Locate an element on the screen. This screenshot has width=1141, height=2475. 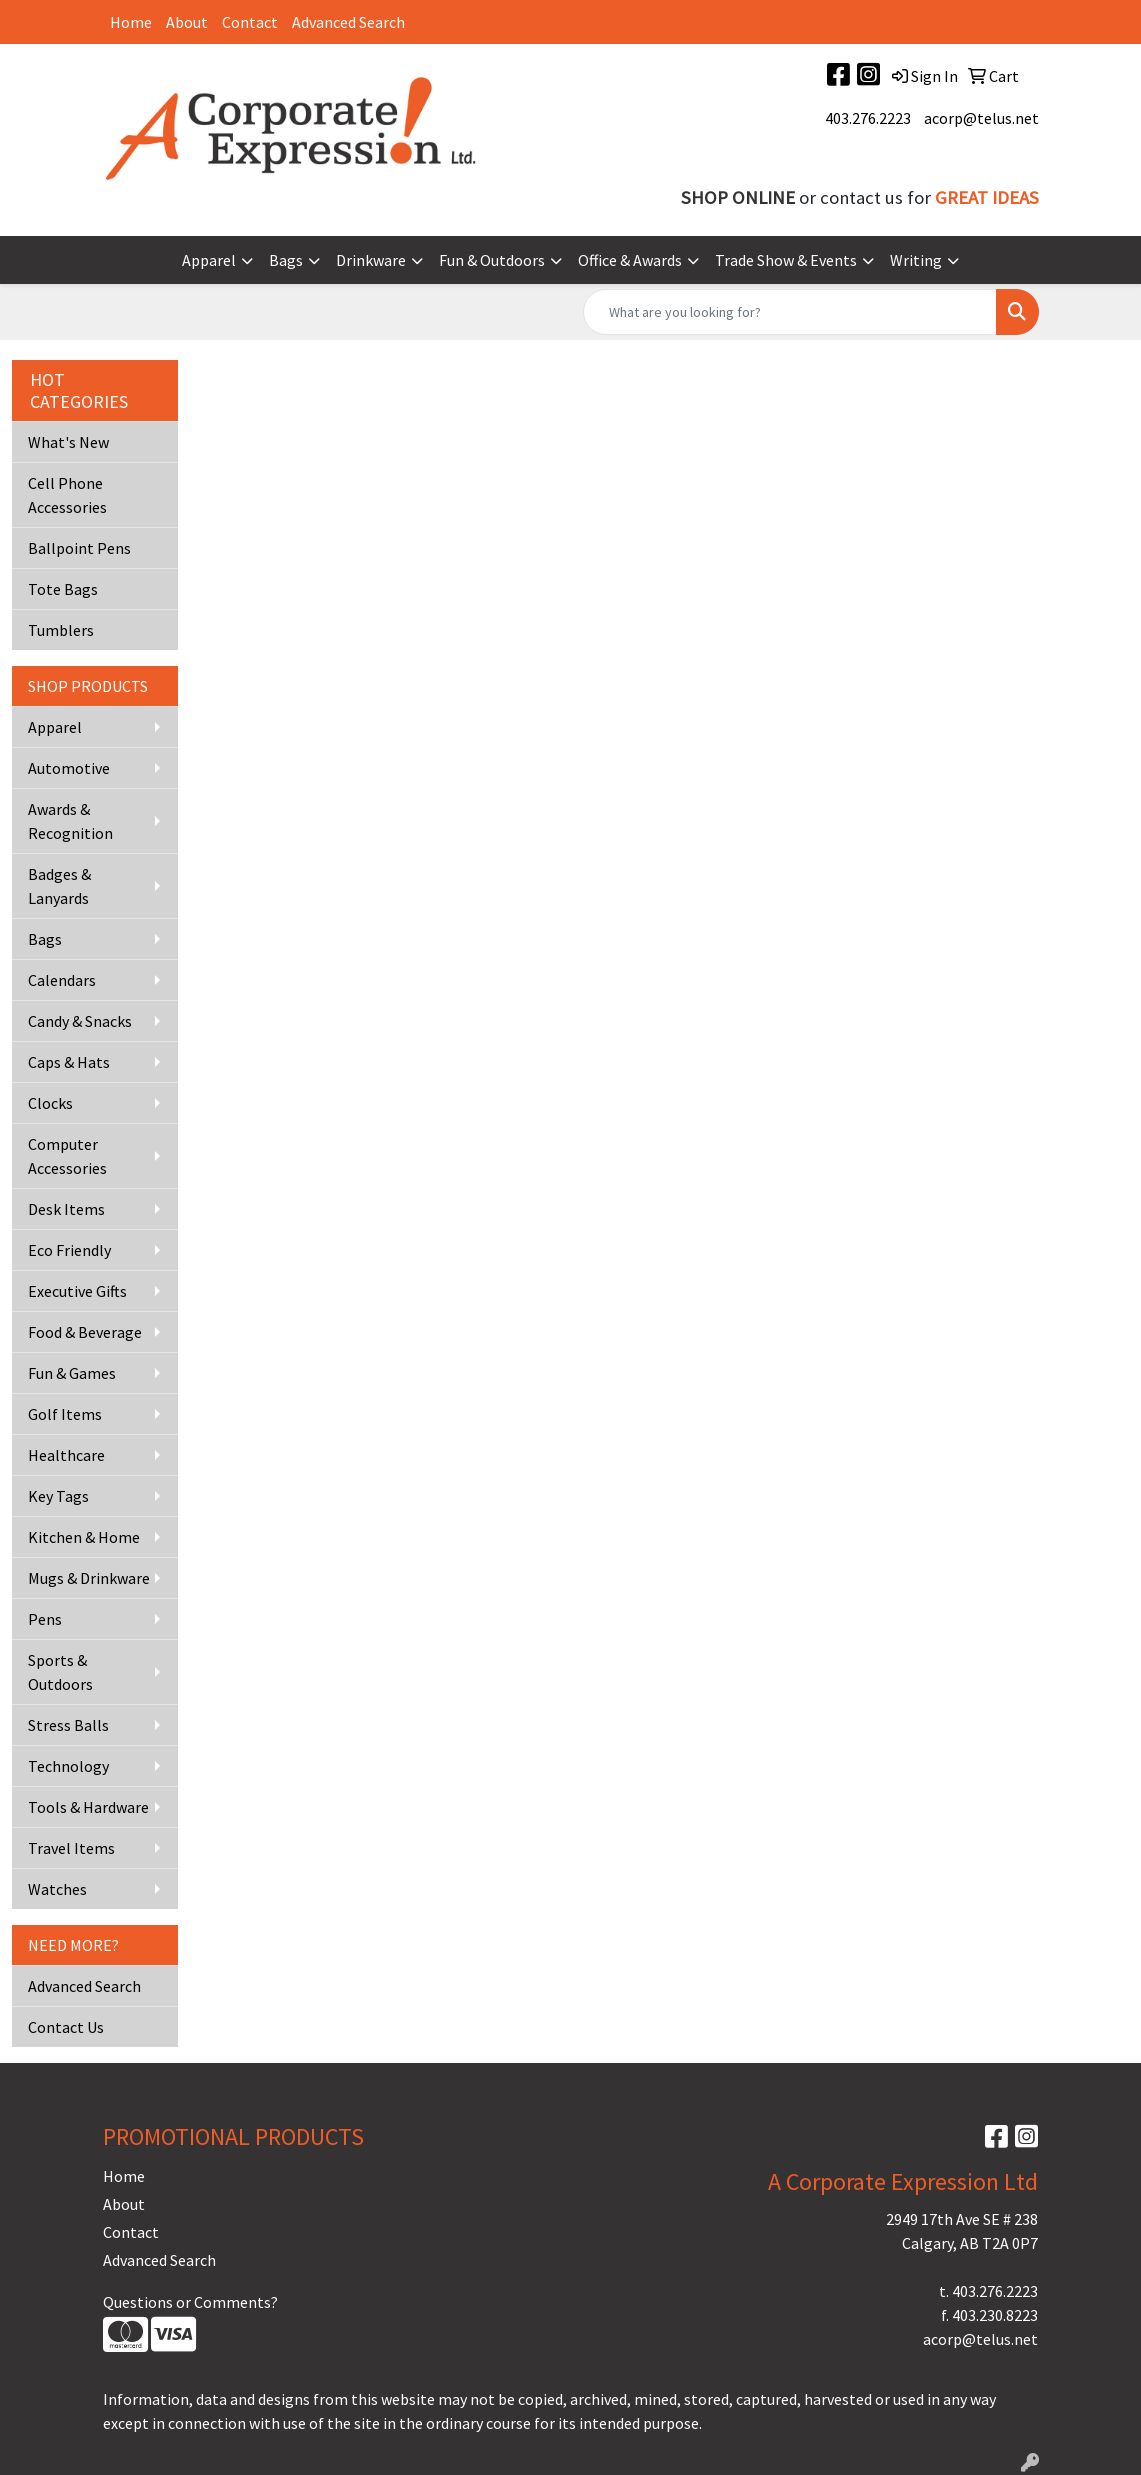
Key Tags is located at coordinates (58, 1496).